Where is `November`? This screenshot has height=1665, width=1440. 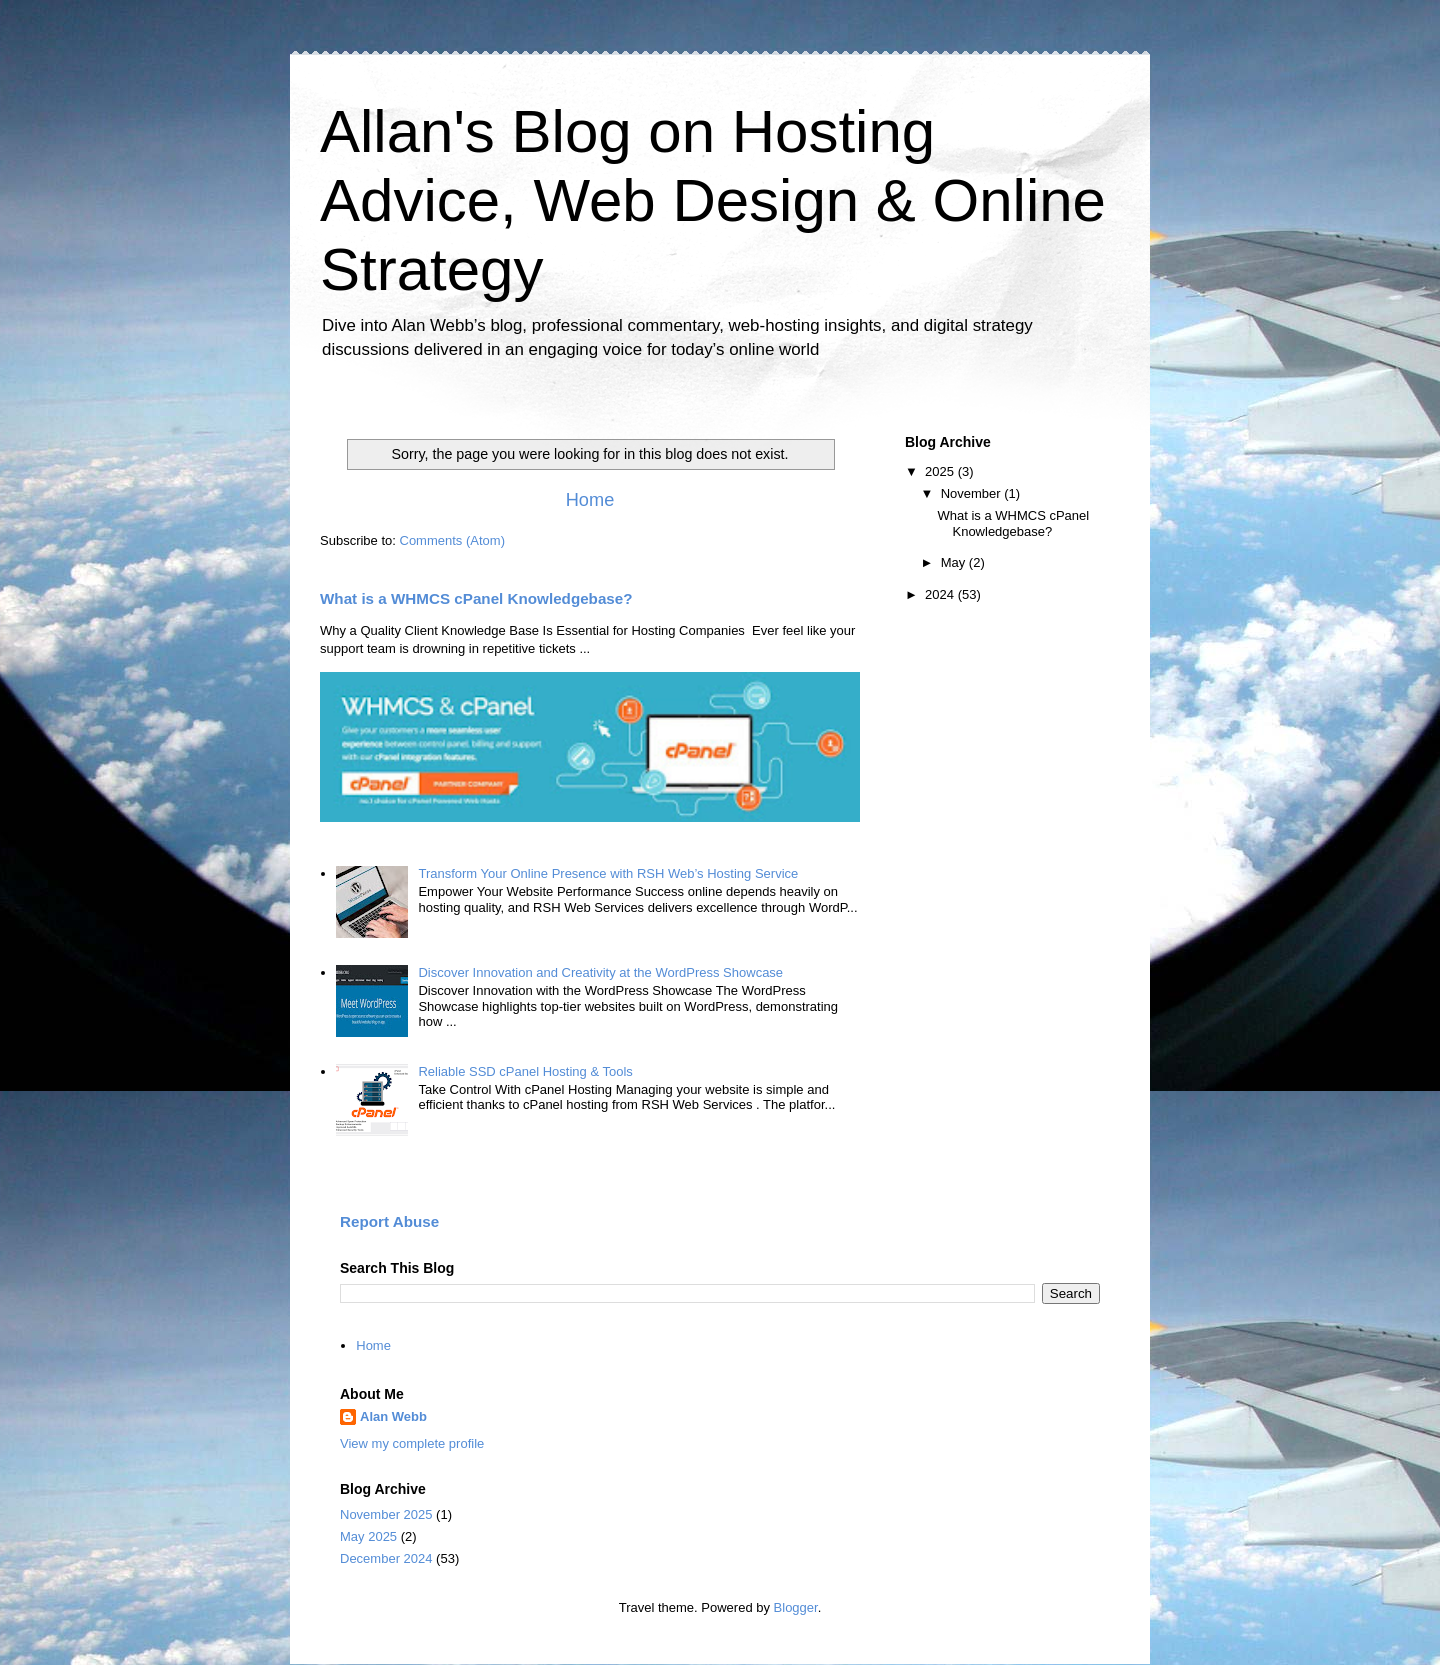
November is located at coordinates (973, 493).